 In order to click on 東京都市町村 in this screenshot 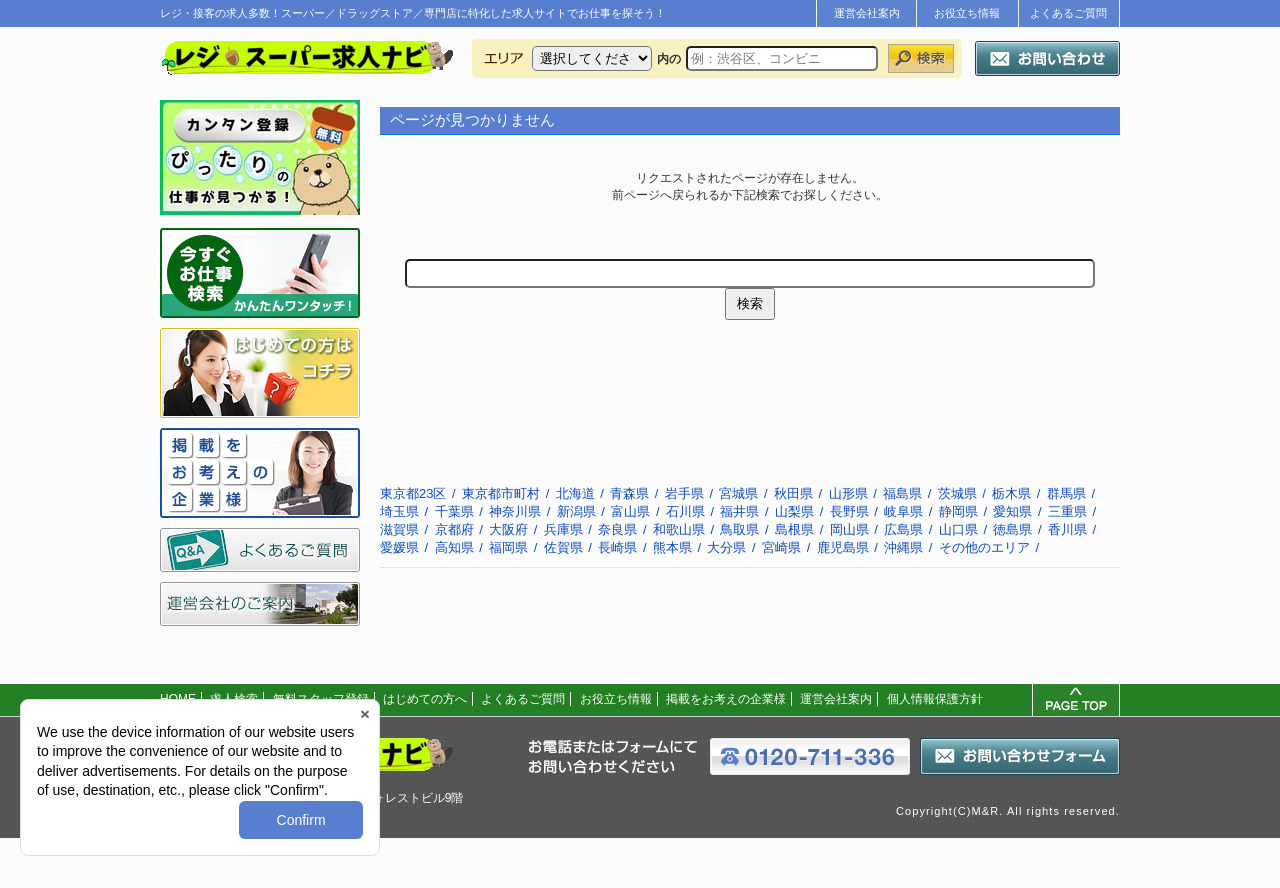, I will do `click(501, 493)`.